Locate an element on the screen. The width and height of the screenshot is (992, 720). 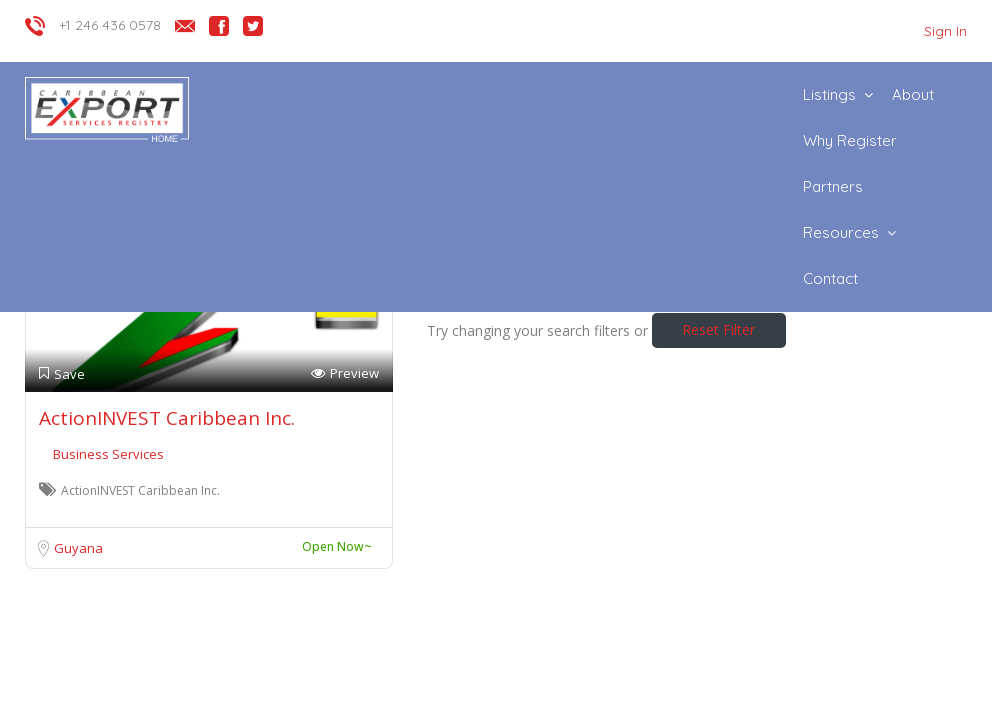
Preview is located at coordinates (345, 373).